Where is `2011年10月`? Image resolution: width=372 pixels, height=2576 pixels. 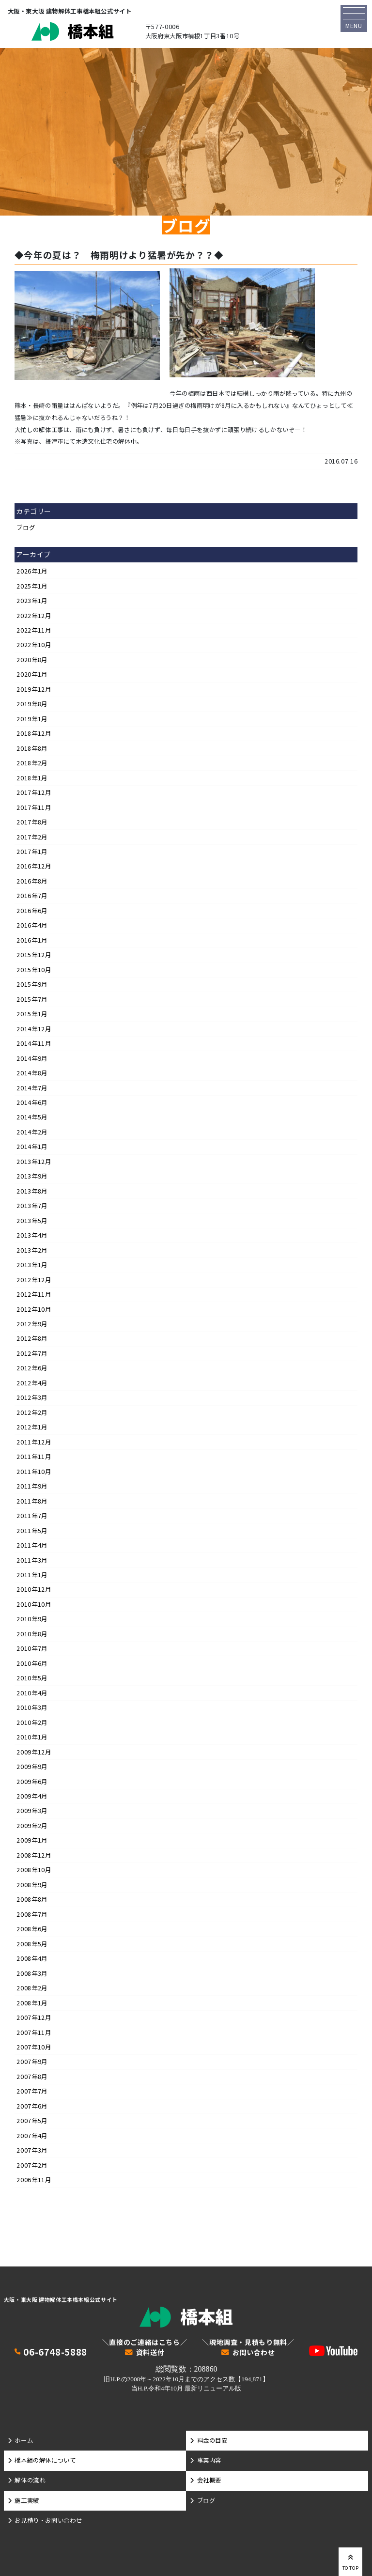
2011年10月 is located at coordinates (33, 1471).